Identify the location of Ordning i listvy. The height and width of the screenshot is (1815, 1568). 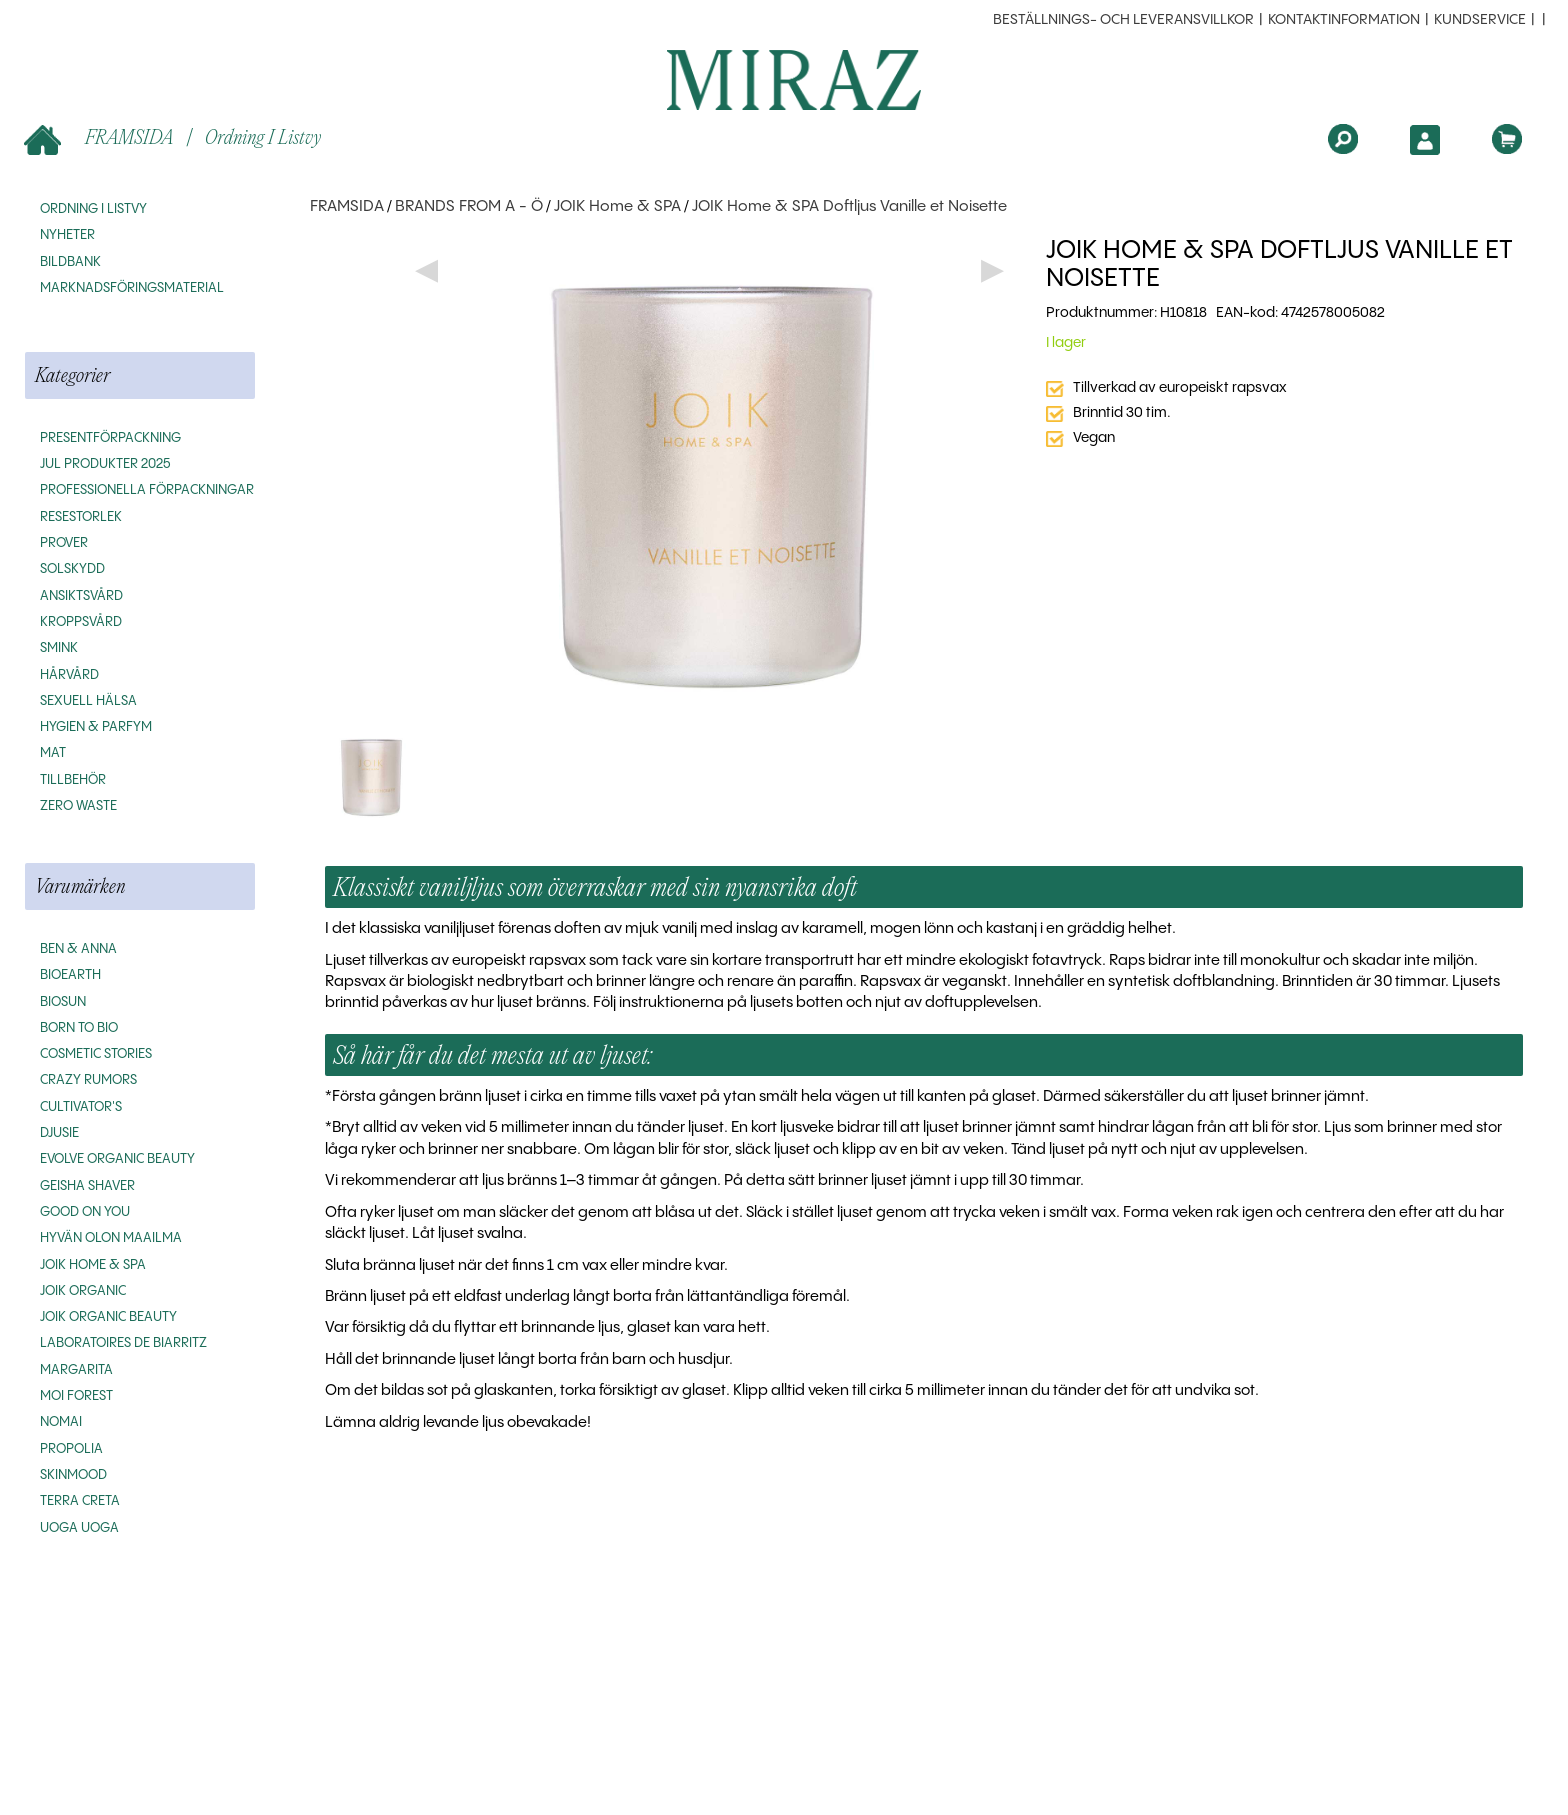
(263, 136).